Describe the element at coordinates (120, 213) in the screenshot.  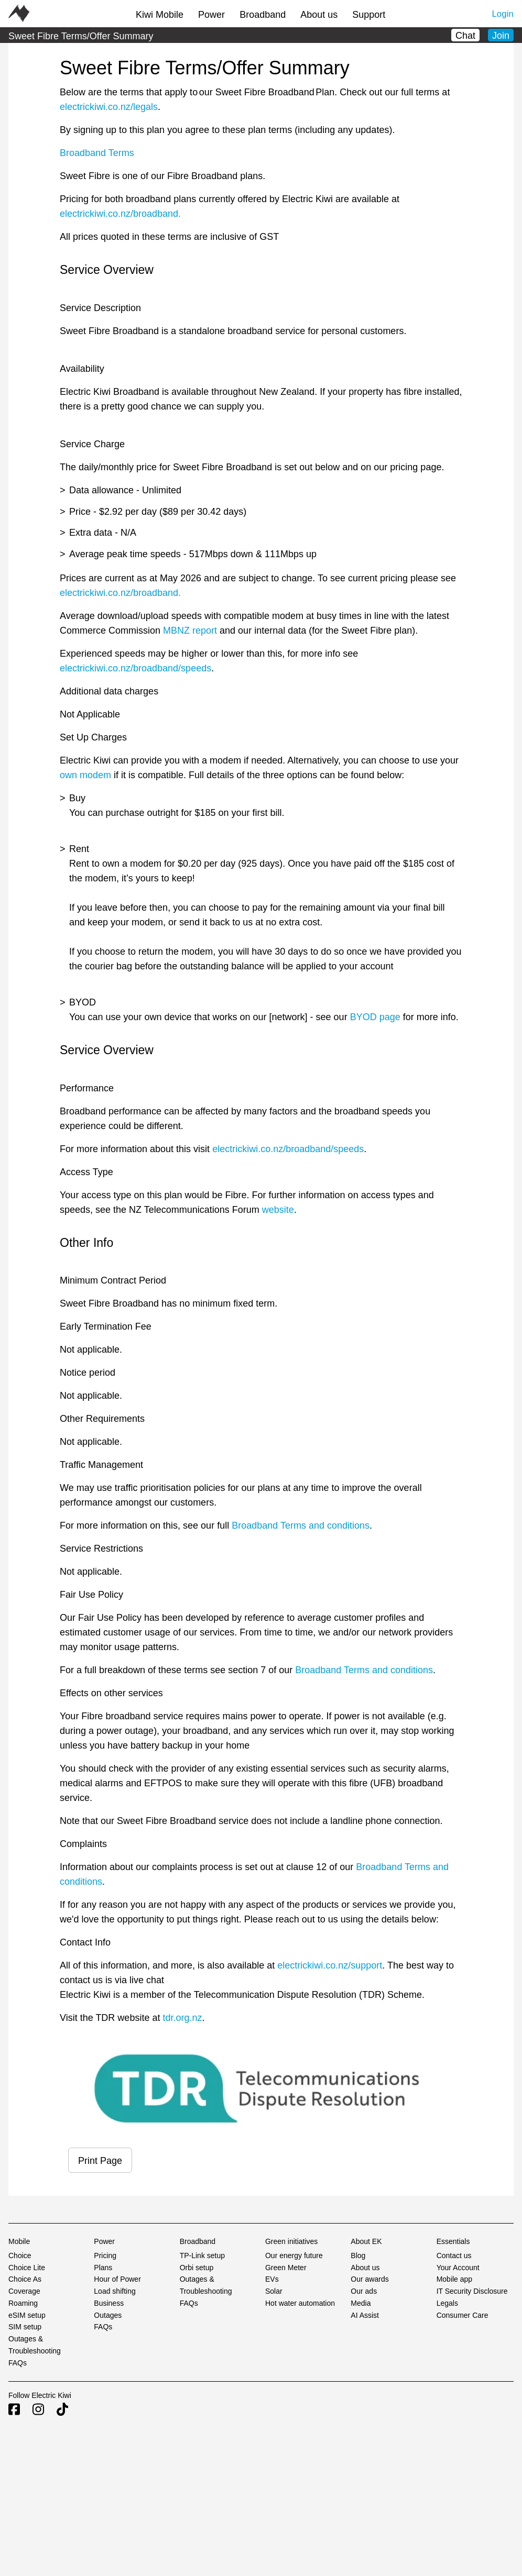
I see `electrickiwi.co.nz/broadband.` at that location.